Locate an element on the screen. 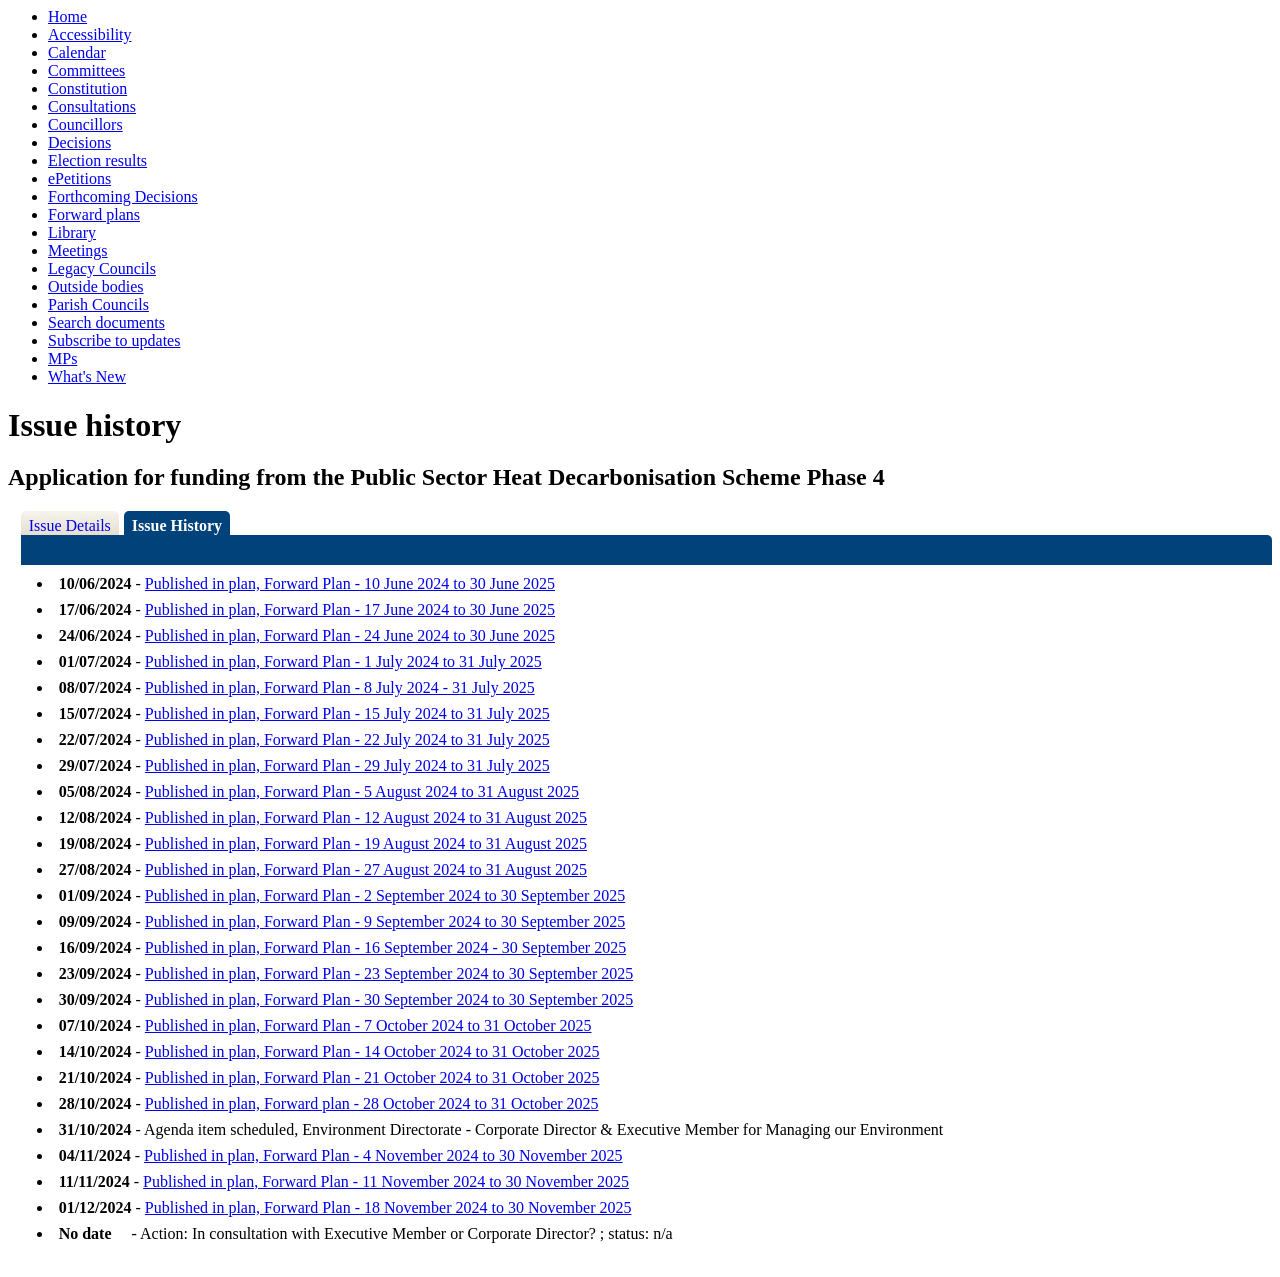 This screenshot has width=1280, height=1277. Published in plan, Forward Plan - 23 September 2024 to 30 September 2025 is located at coordinates (389, 973).